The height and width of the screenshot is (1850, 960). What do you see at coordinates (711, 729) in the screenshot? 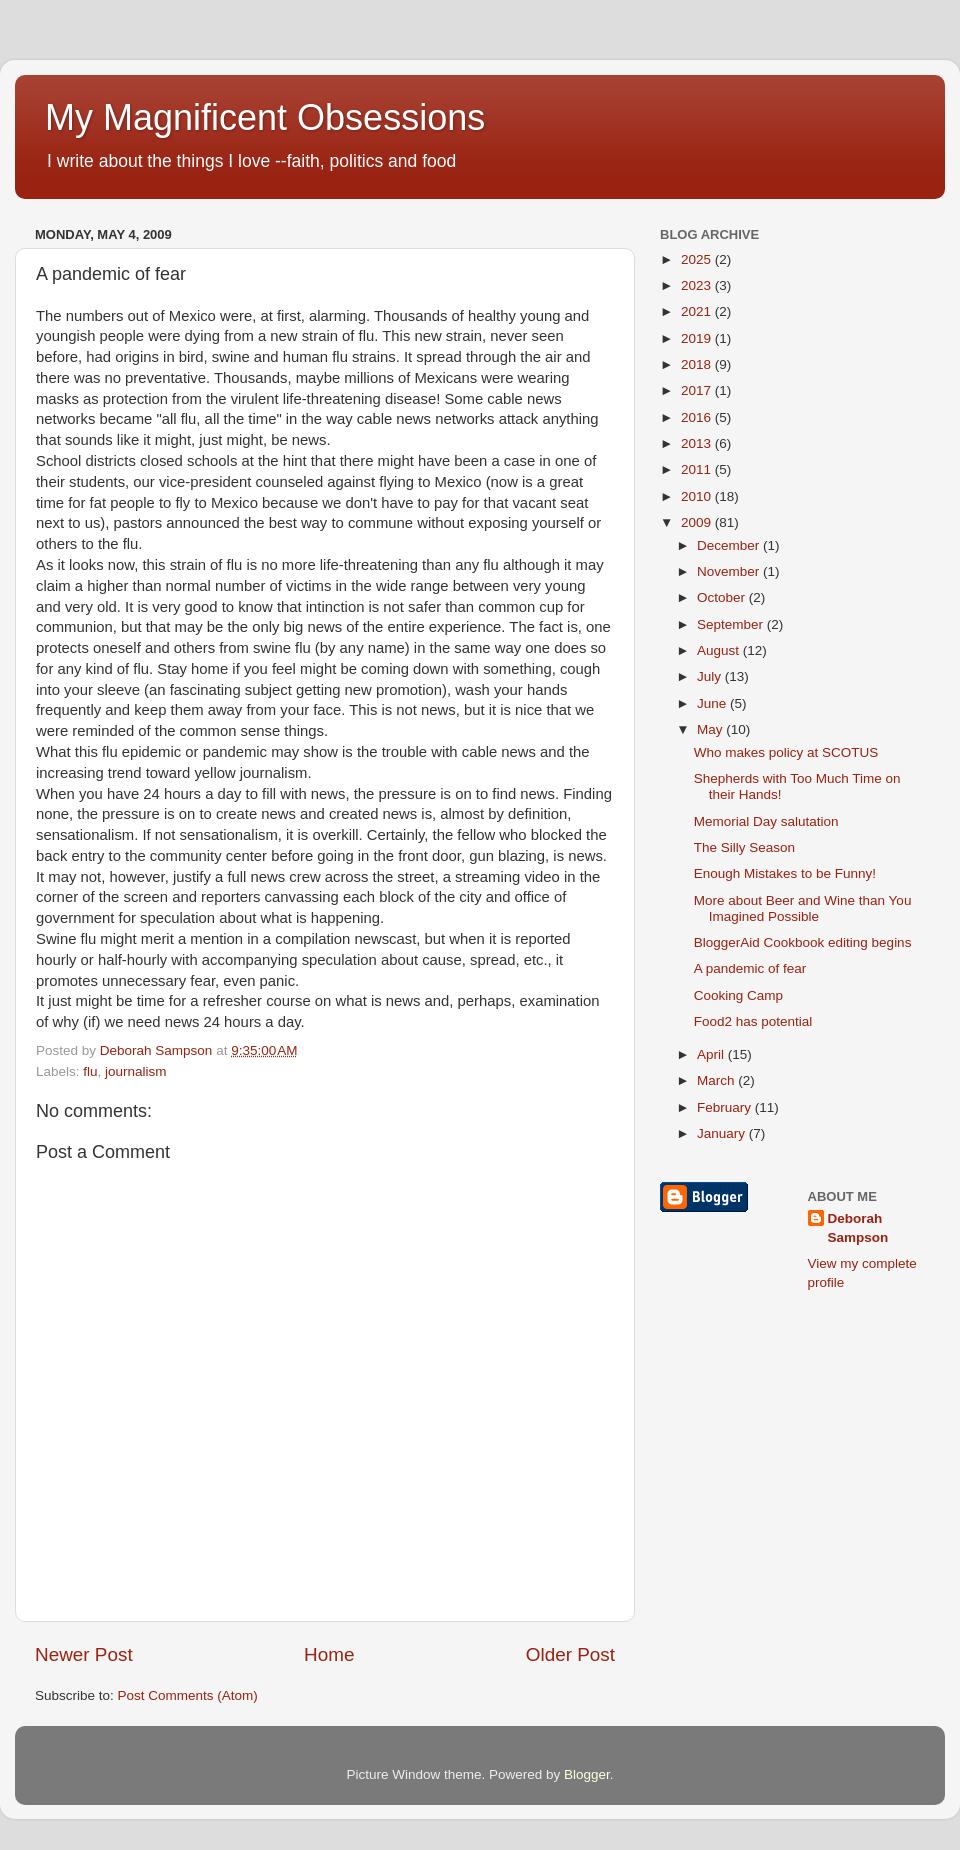
I see `May` at bounding box center [711, 729].